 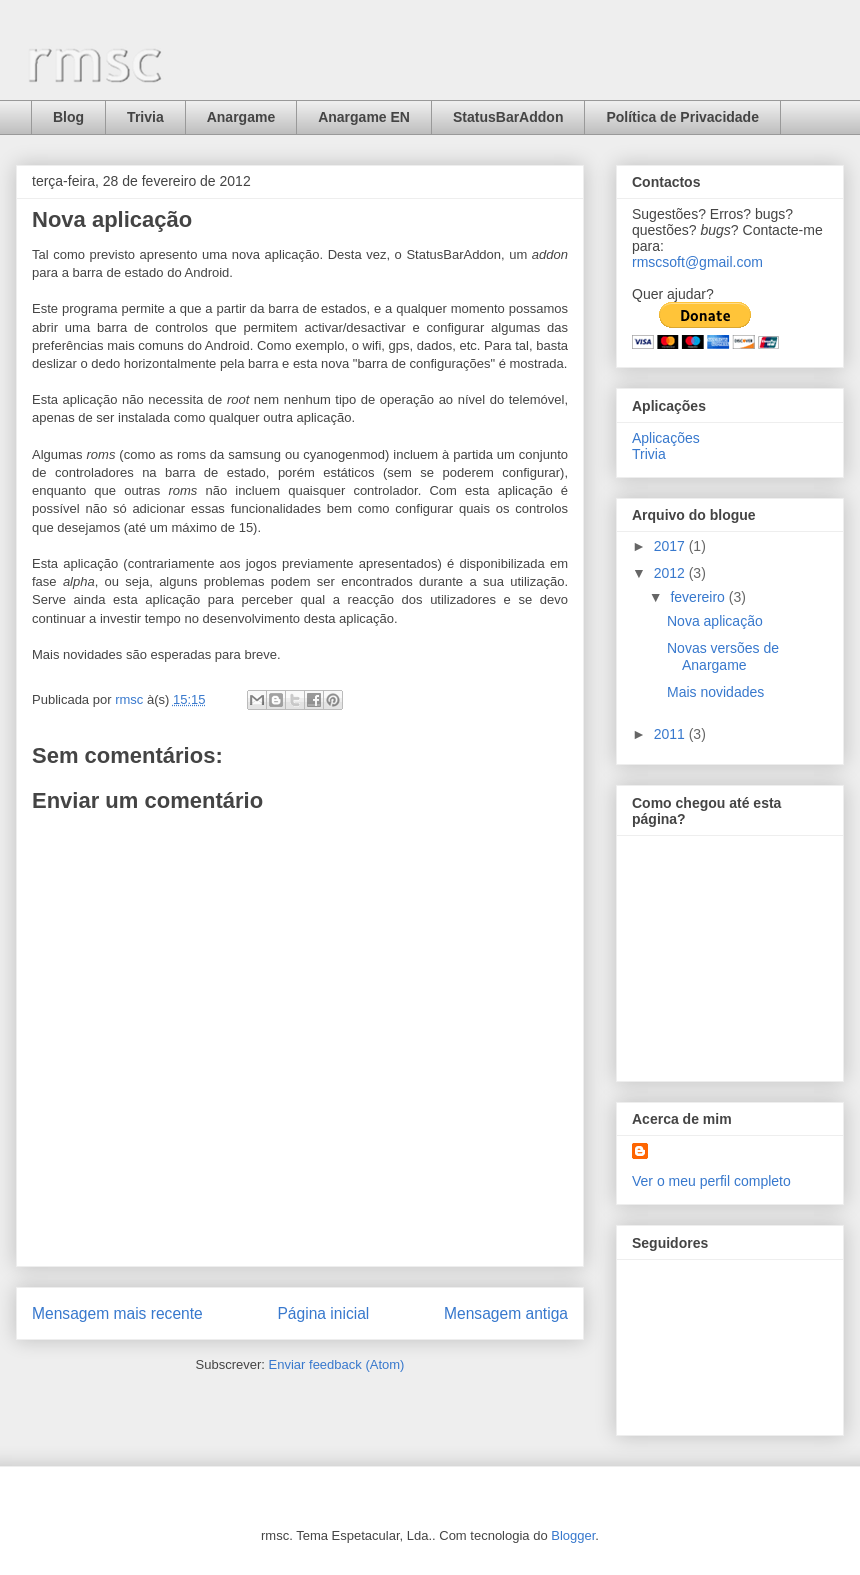 I want to click on Política de Privacidade, so click(x=682, y=117).